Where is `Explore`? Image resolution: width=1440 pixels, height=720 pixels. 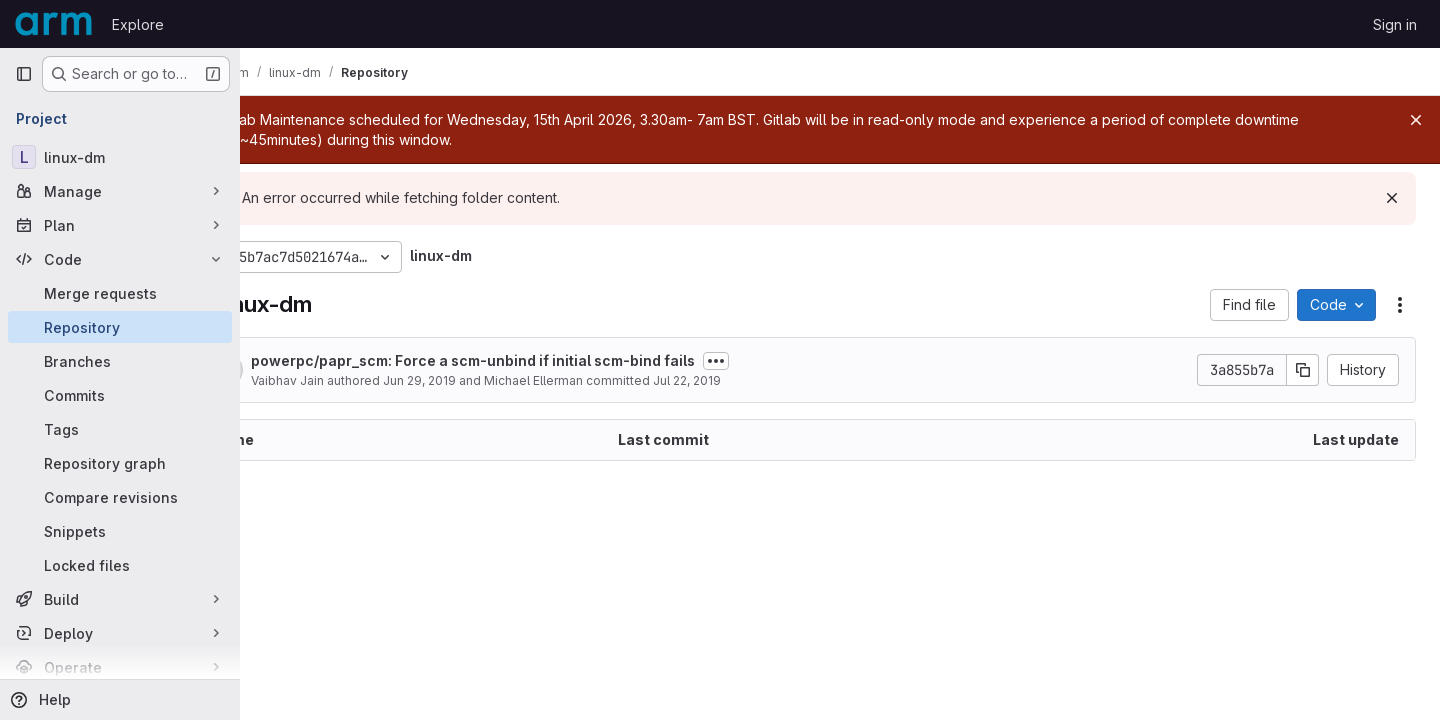
Explore is located at coordinates (138, 24).